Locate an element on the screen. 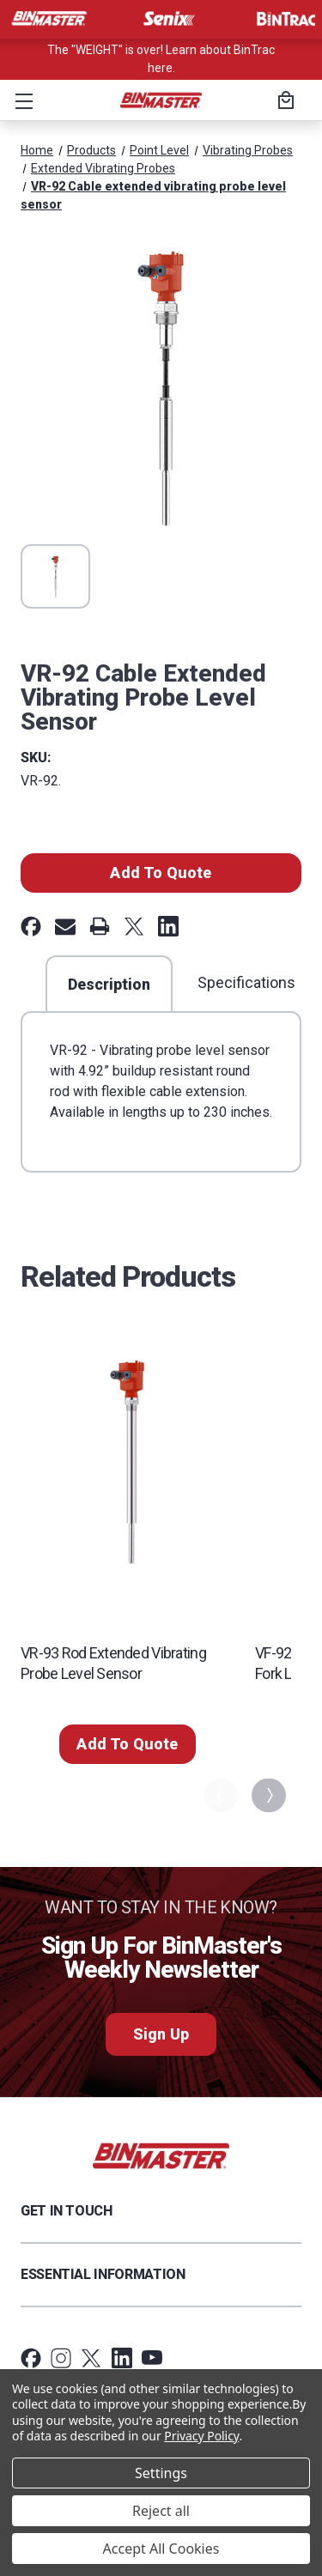  Settings is located at coordinates (161, 2473).